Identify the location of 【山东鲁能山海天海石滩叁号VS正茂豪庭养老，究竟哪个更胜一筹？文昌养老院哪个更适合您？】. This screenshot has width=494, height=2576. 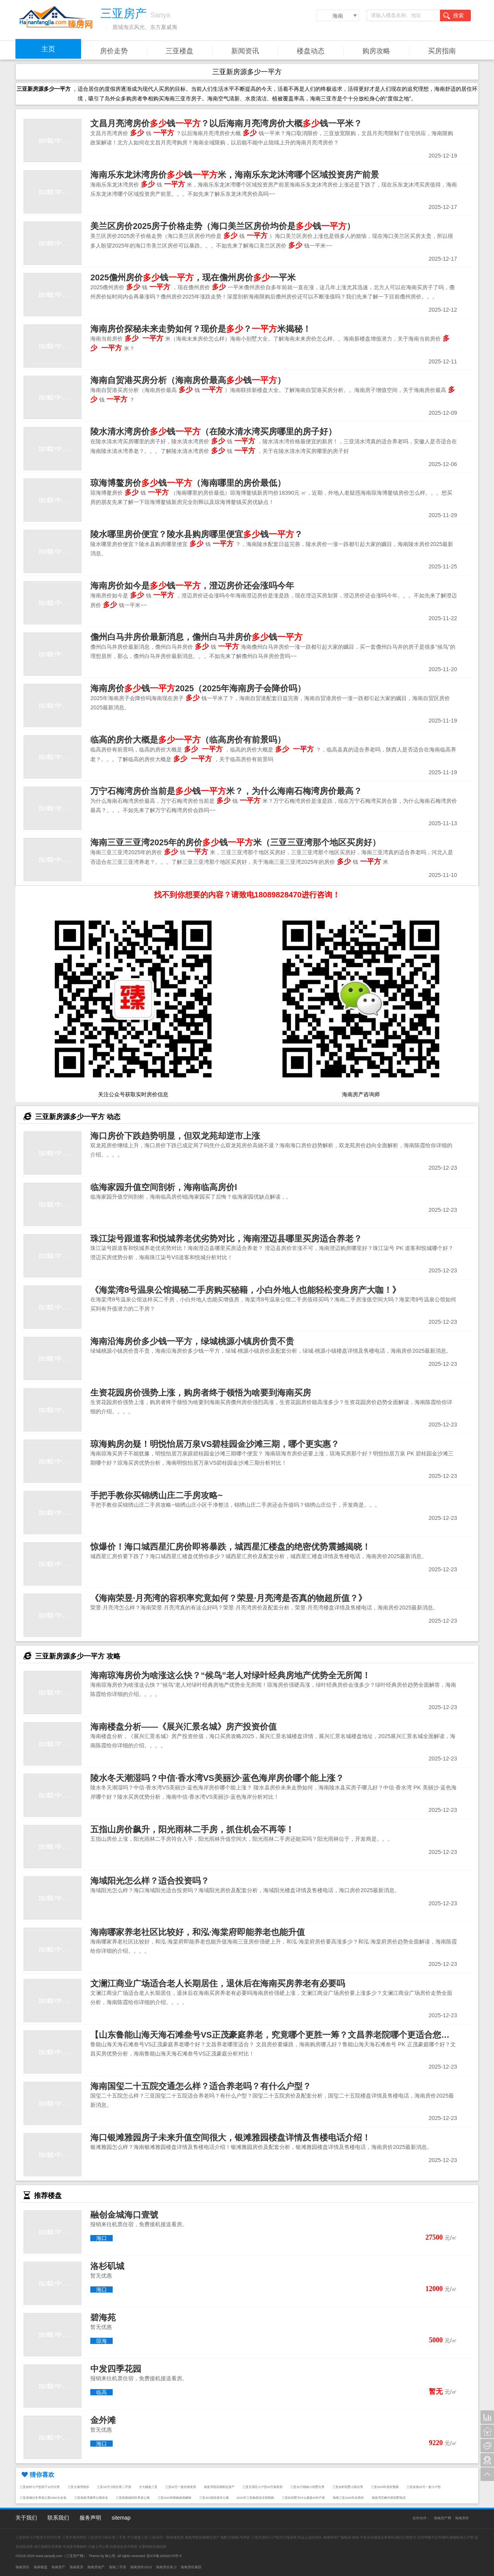
(274, 2035).